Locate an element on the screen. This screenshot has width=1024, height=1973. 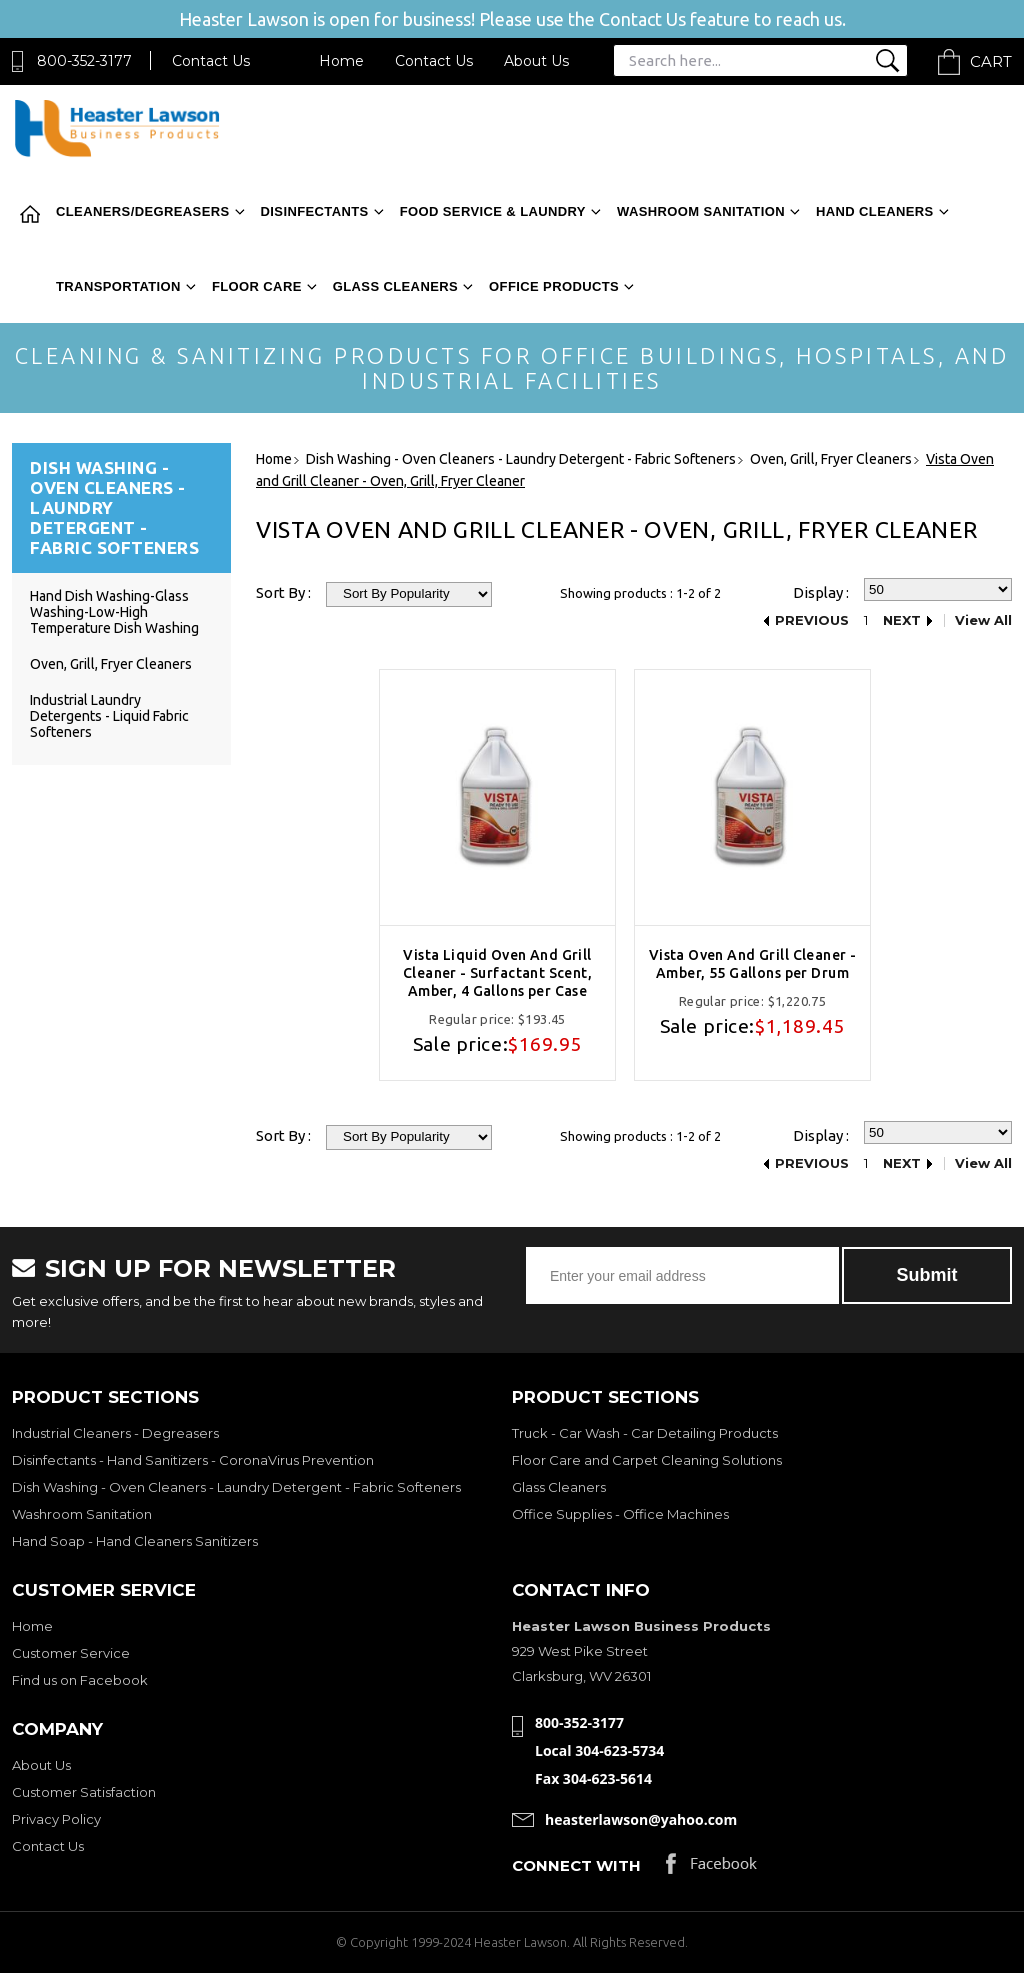
Contact Us is located at coordinates (211, 61).